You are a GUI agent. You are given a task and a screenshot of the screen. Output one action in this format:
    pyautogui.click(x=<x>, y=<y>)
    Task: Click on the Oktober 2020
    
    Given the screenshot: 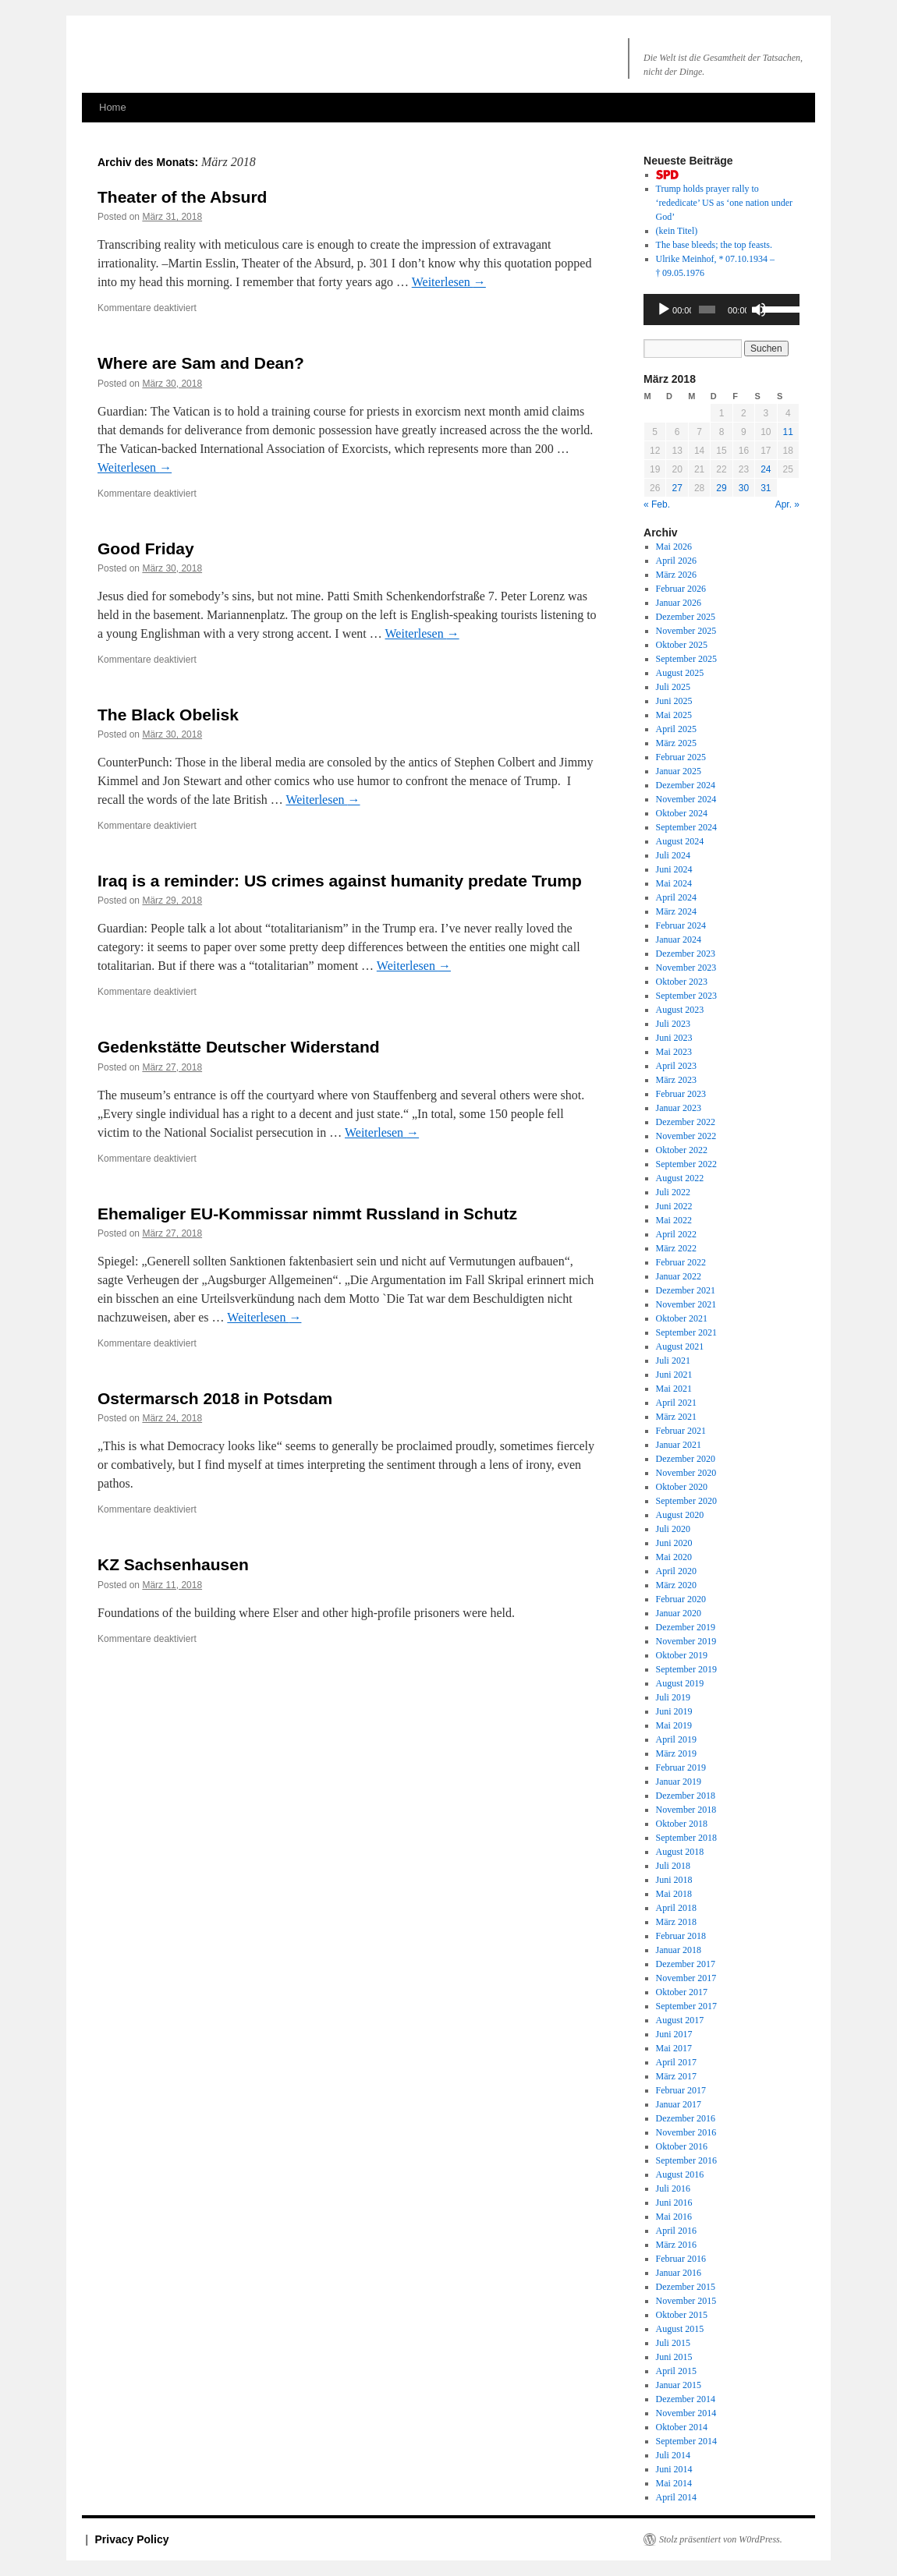 What is the action you would take?
    pyautogui.click(x=681, y=1486)
    